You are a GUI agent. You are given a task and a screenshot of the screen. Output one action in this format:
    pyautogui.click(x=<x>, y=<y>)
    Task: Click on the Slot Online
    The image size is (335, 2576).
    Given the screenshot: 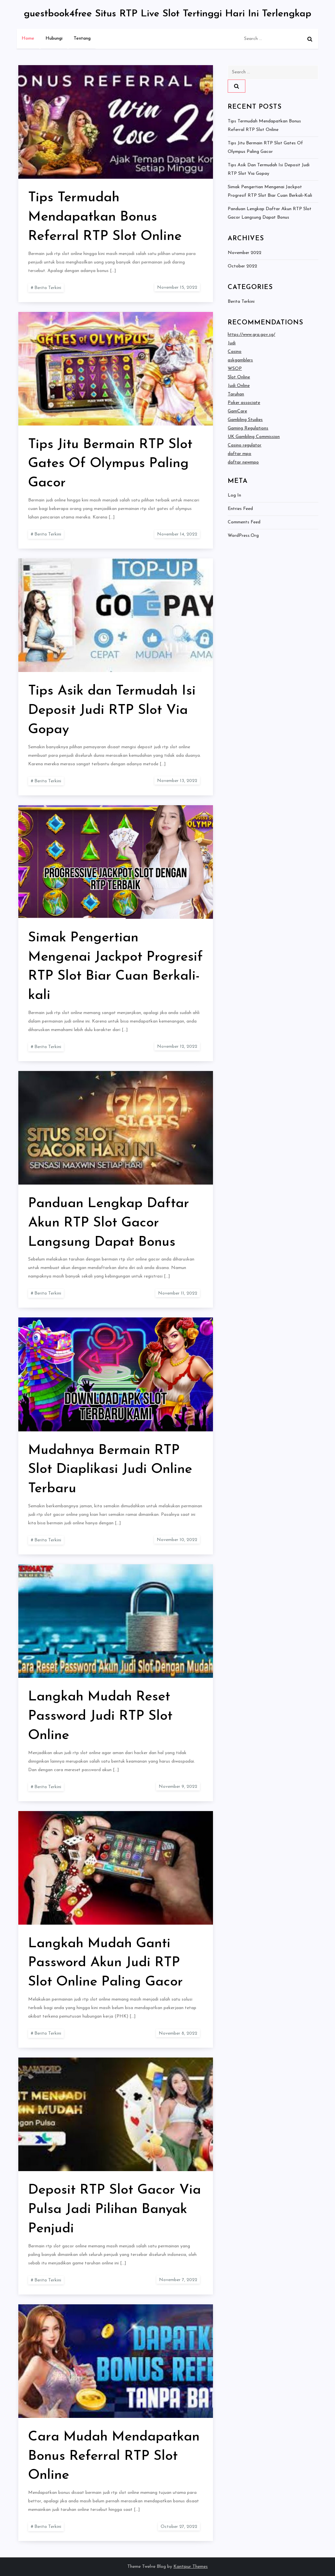 What is the action you would take?
    pyautogui.click(x=239, y=377)
    